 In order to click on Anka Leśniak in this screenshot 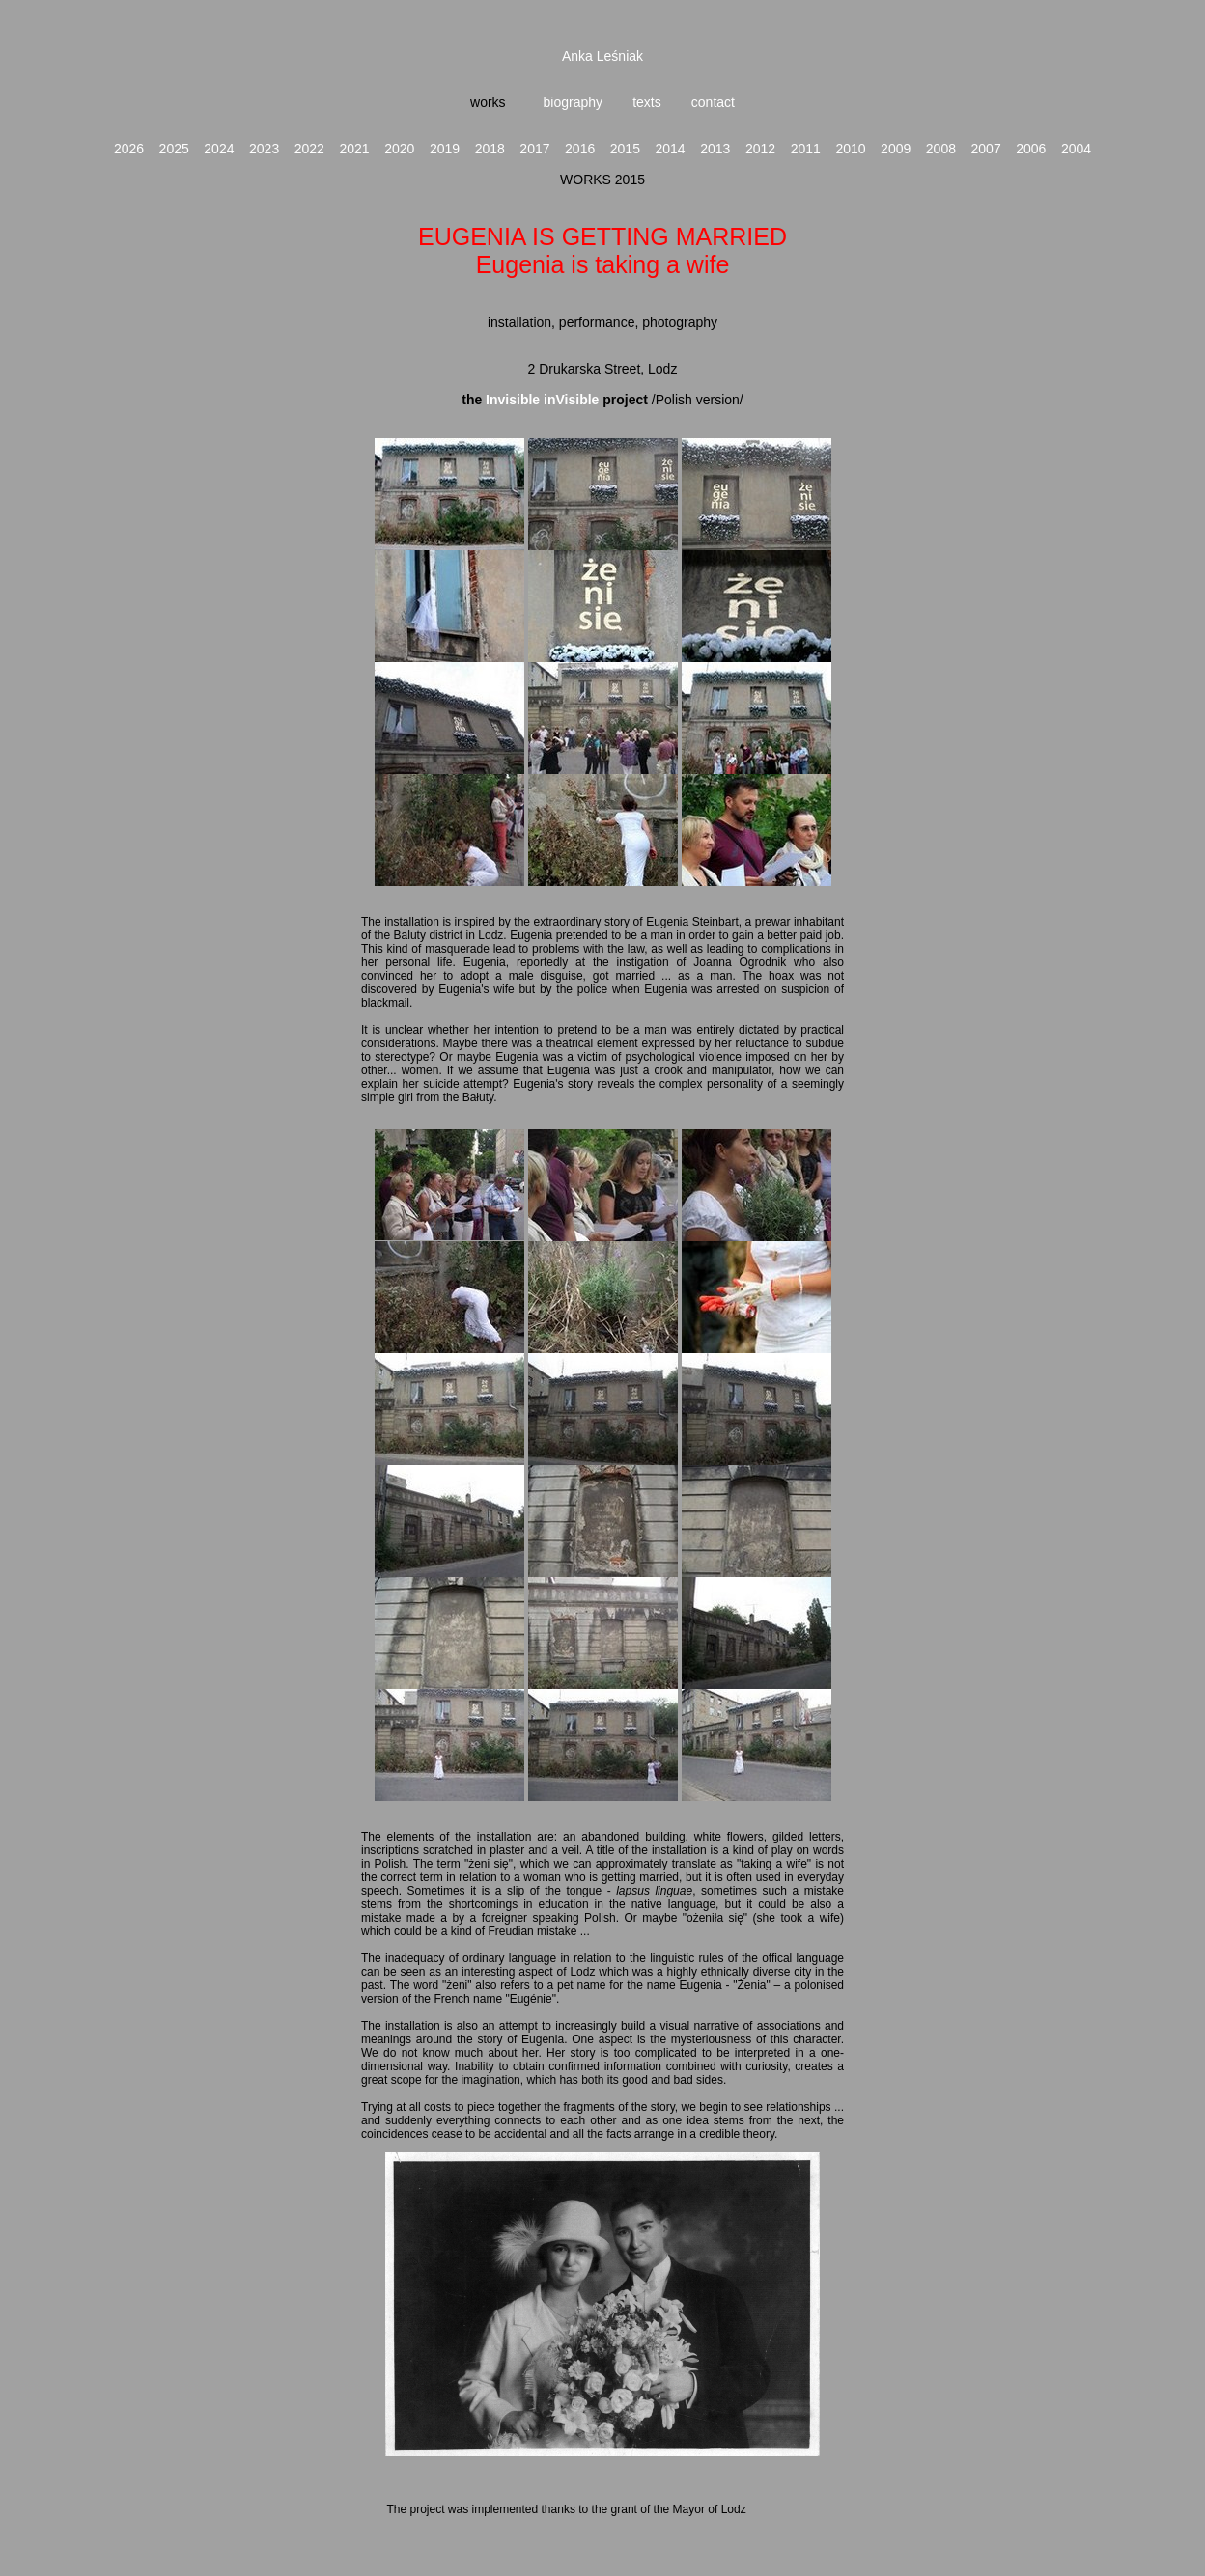, I will do `click(602, 56)`.